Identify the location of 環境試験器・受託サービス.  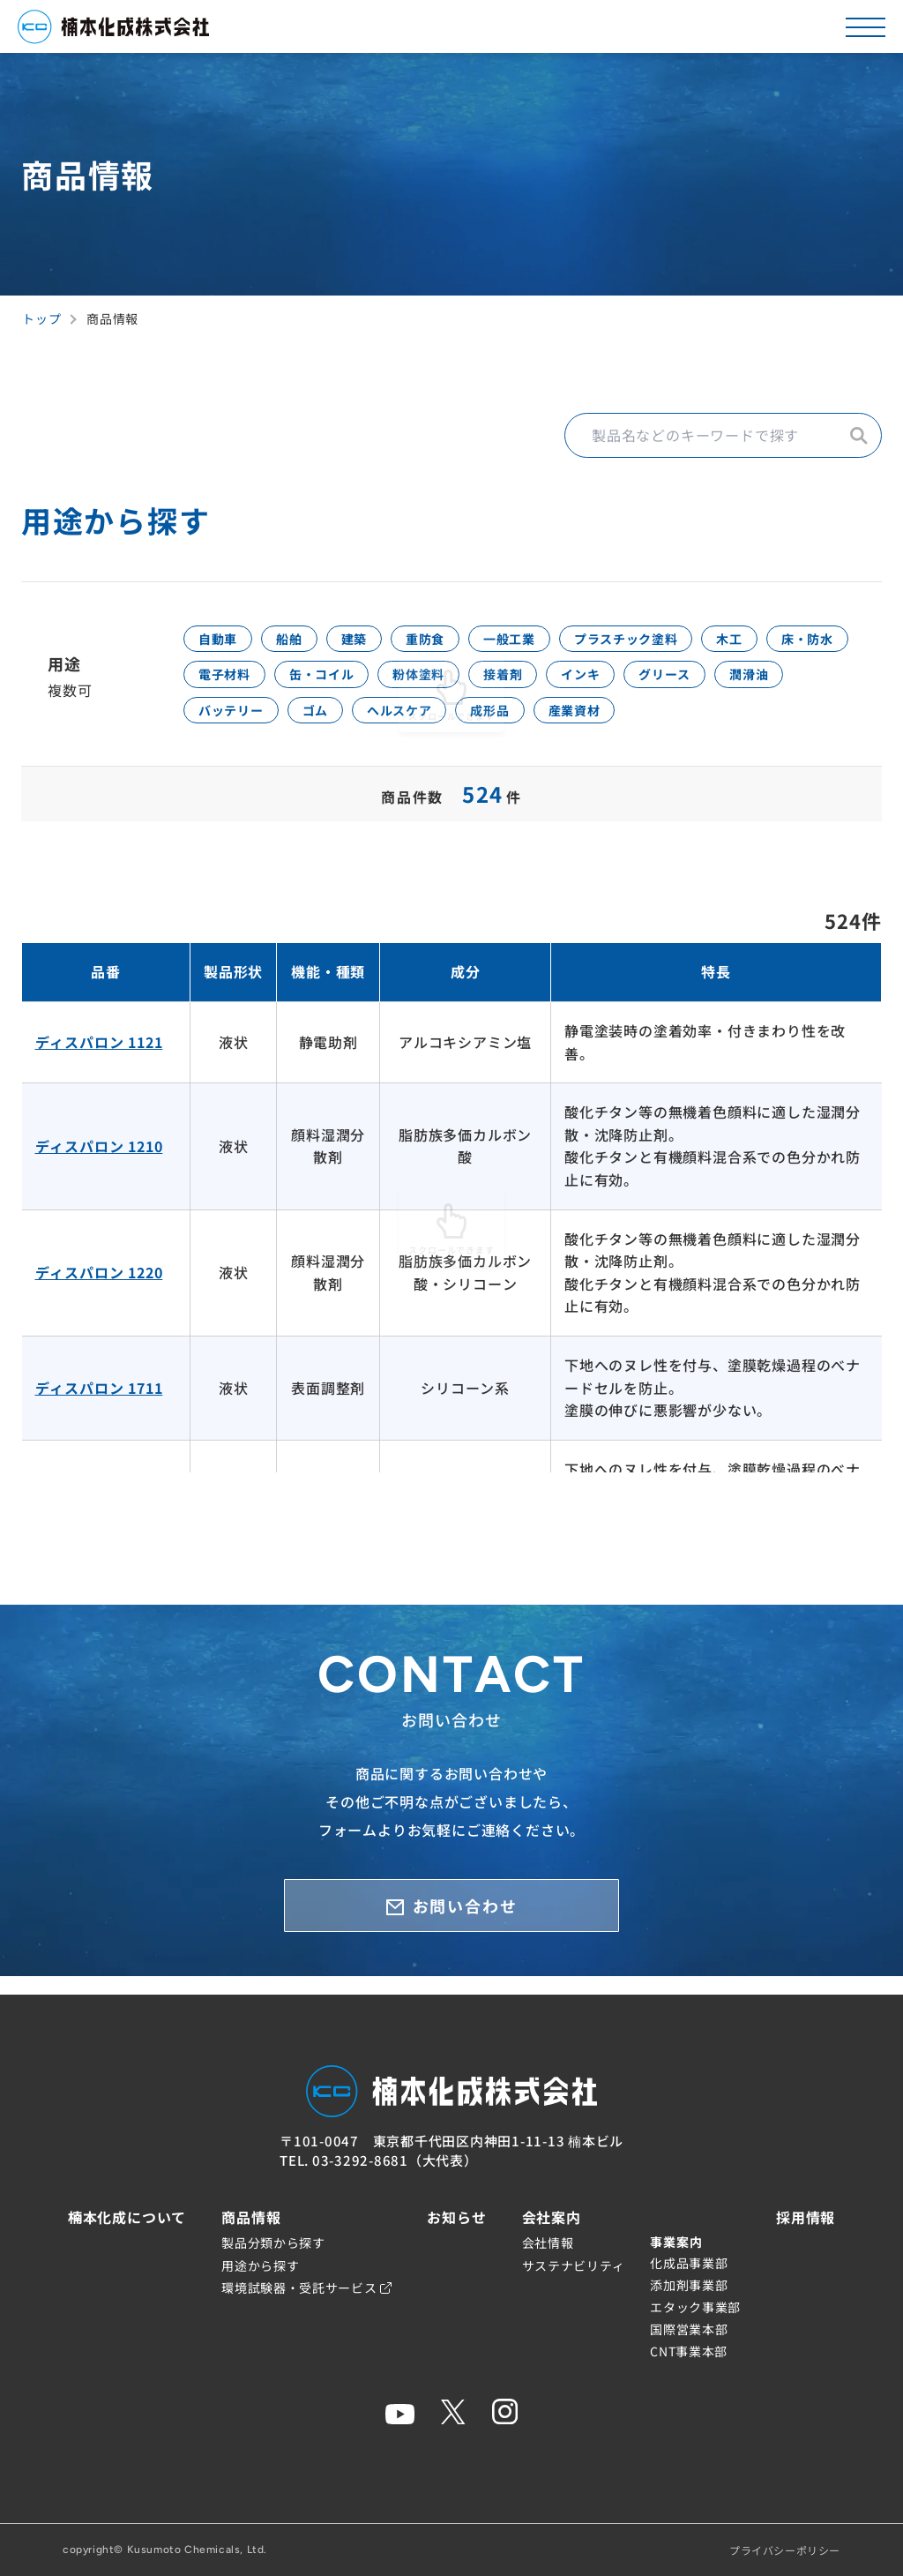
(306, 2287).